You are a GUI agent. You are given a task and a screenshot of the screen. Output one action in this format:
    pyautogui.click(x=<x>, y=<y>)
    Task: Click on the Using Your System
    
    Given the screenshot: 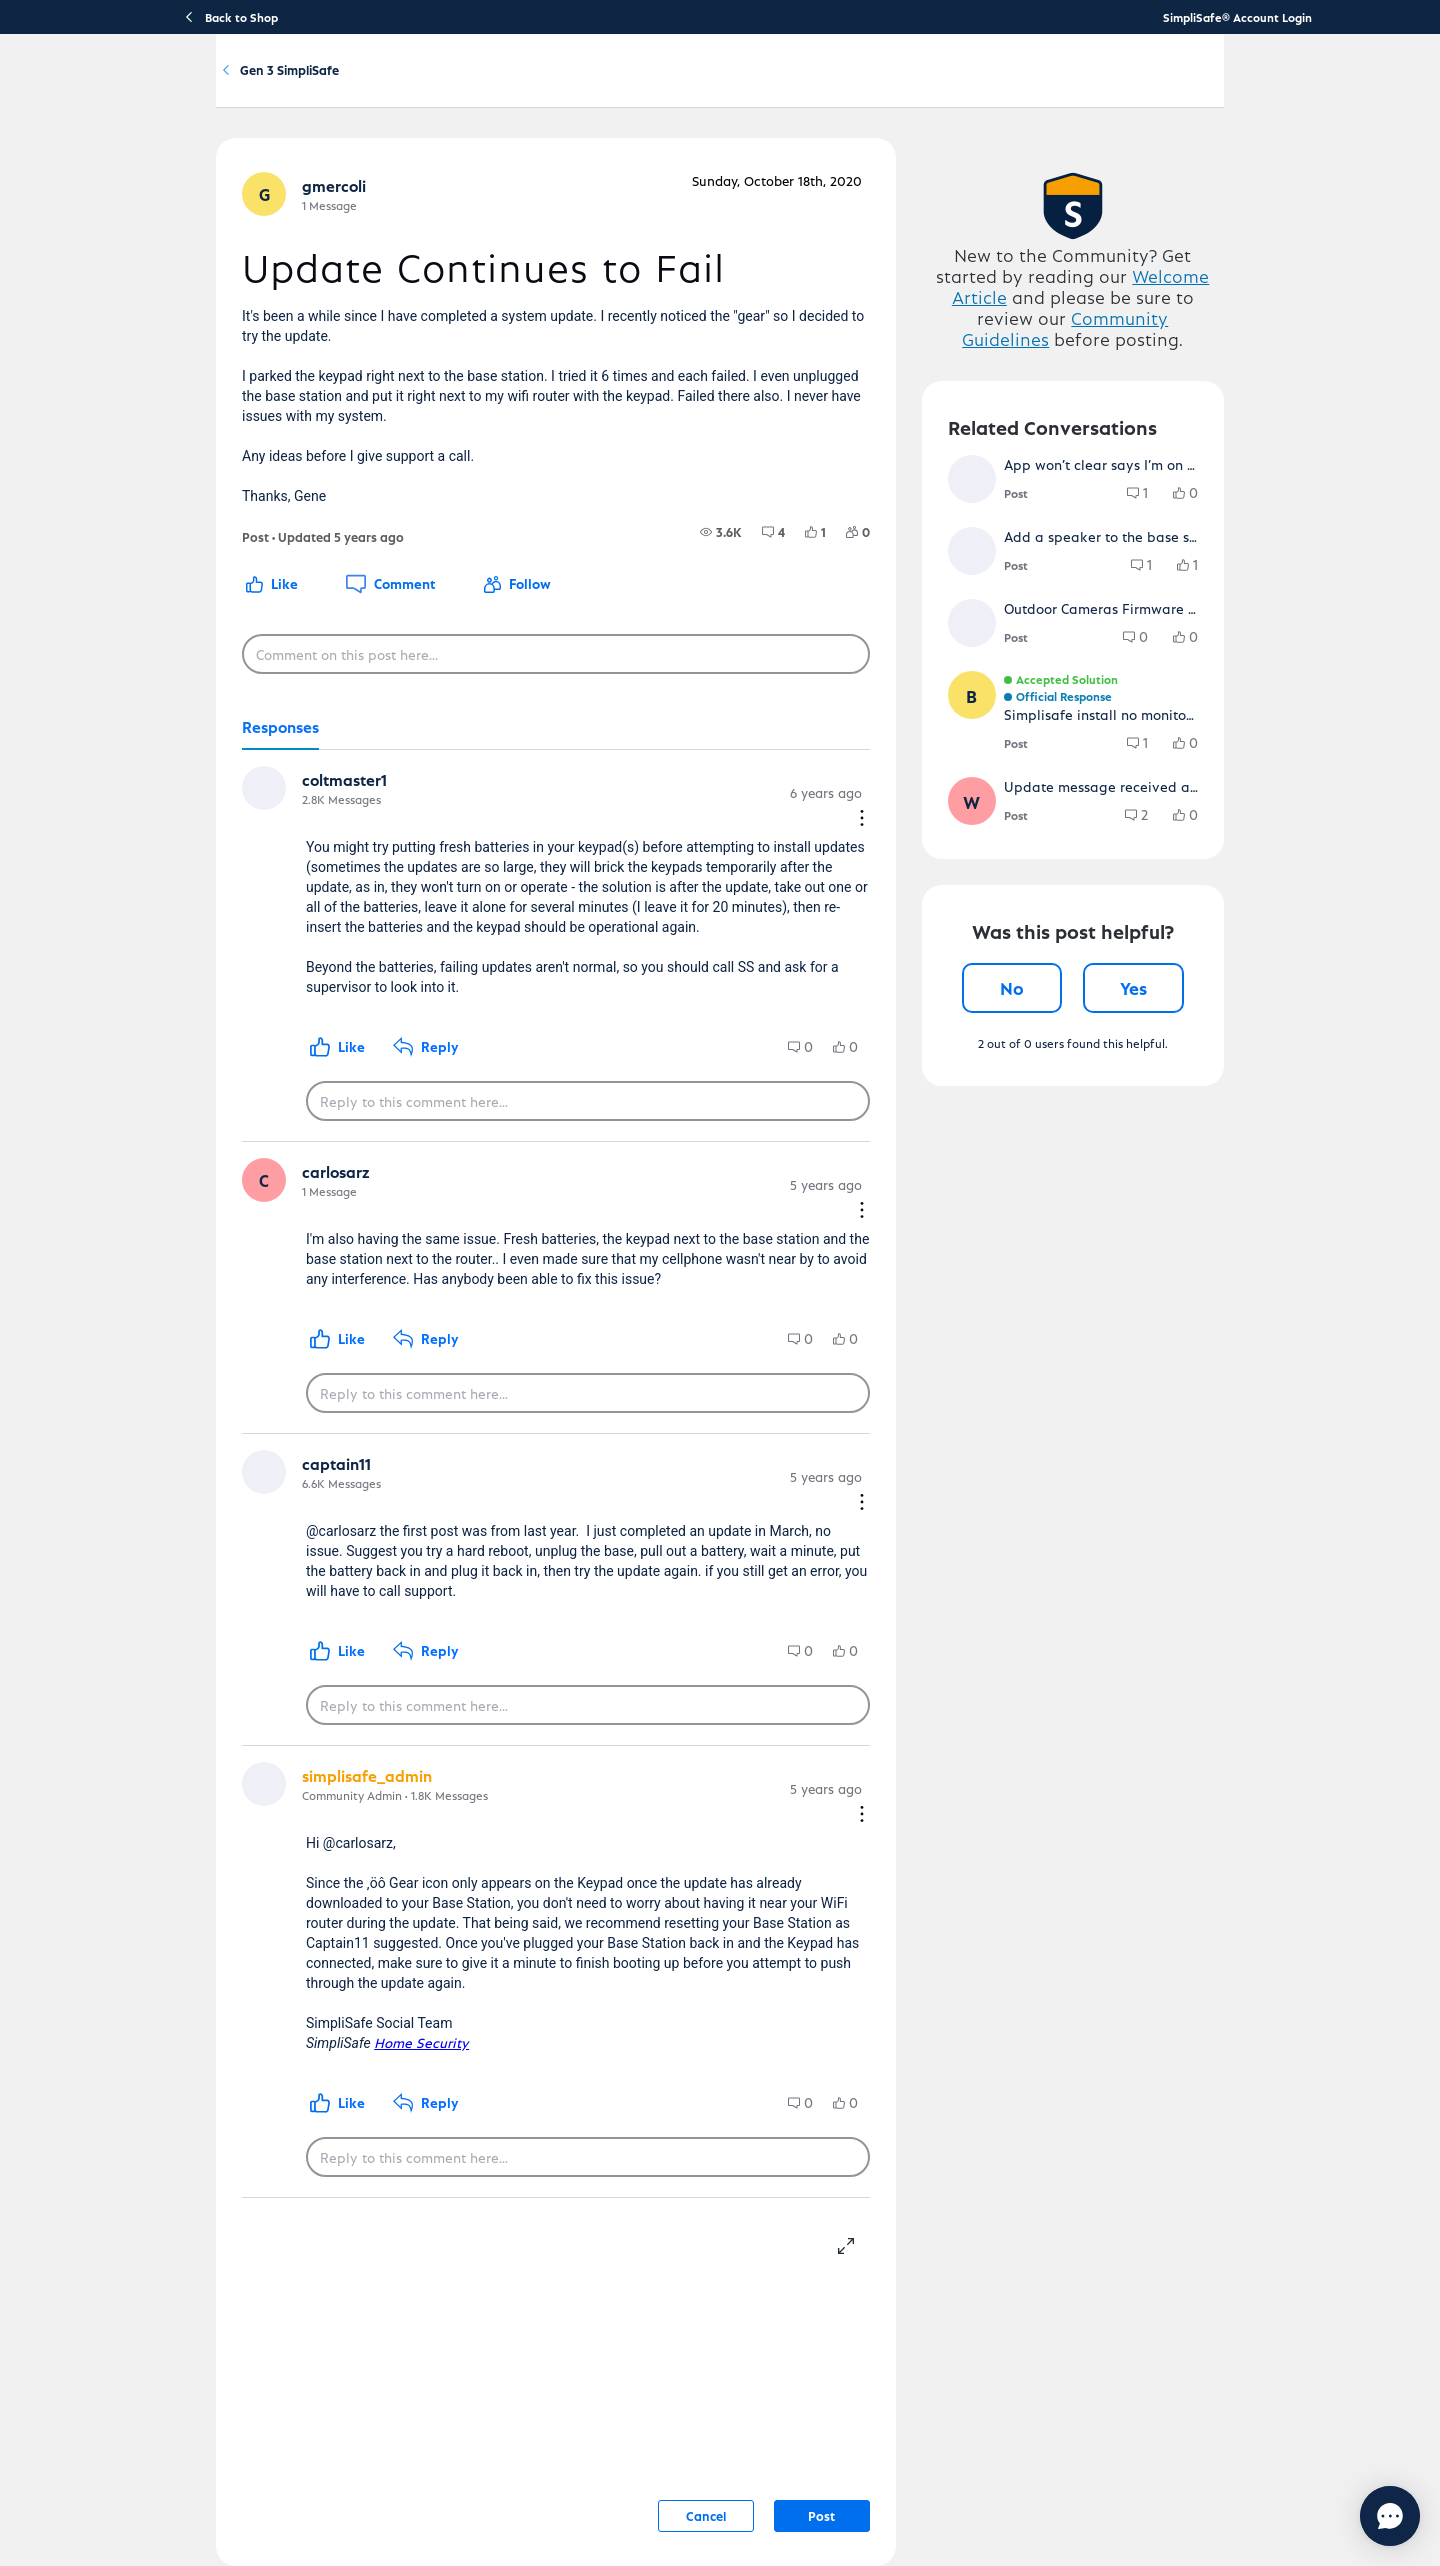 What is the action you would take?
    pyautogui.click(x=679, y=86)
    